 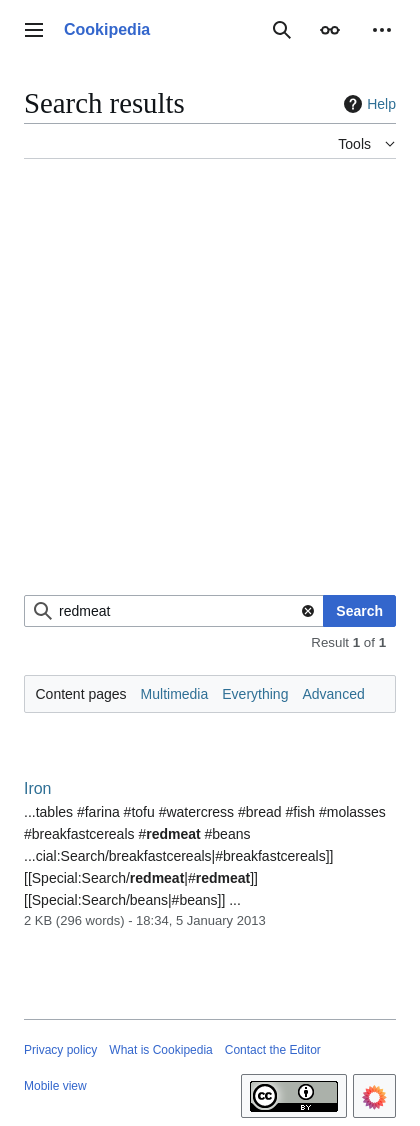 I want to click on [combobox], so click(x=174, y=611).